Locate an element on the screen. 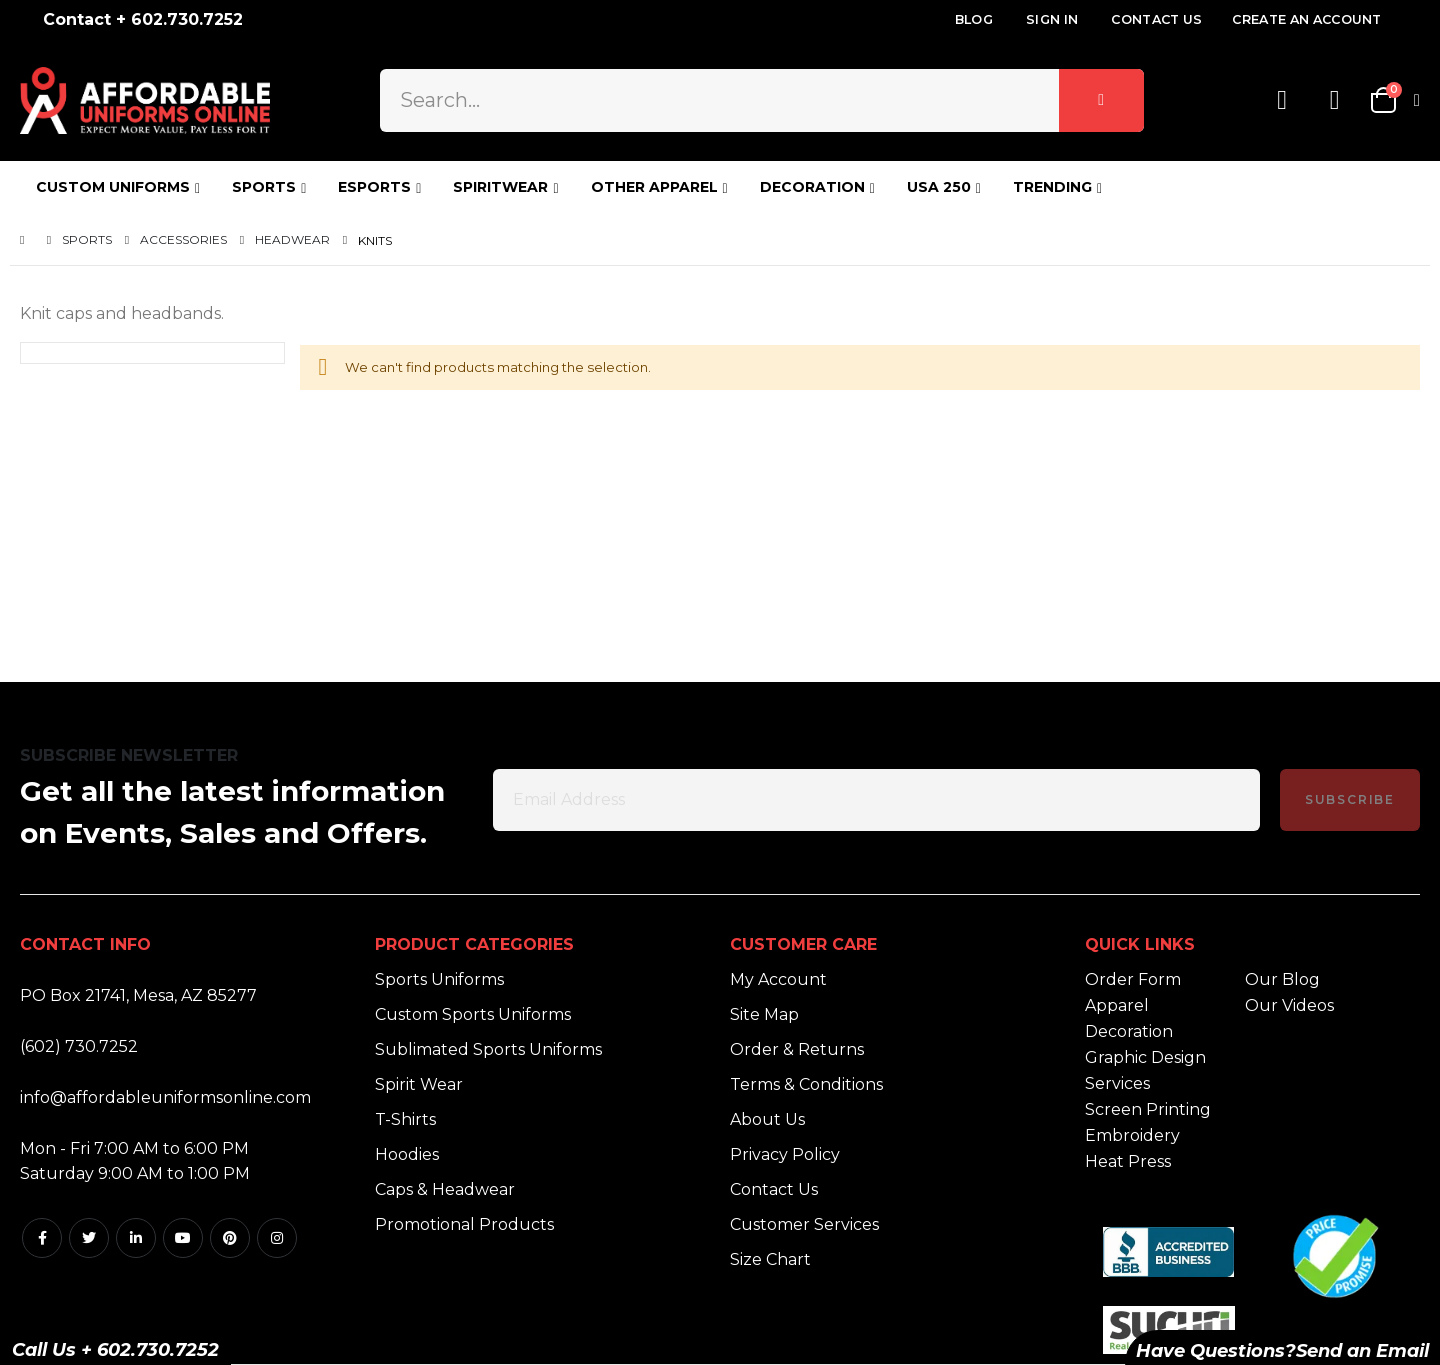 The width and height of the screenshot is (1440, 1365). USA 250 is located at coordinates (939, 187).